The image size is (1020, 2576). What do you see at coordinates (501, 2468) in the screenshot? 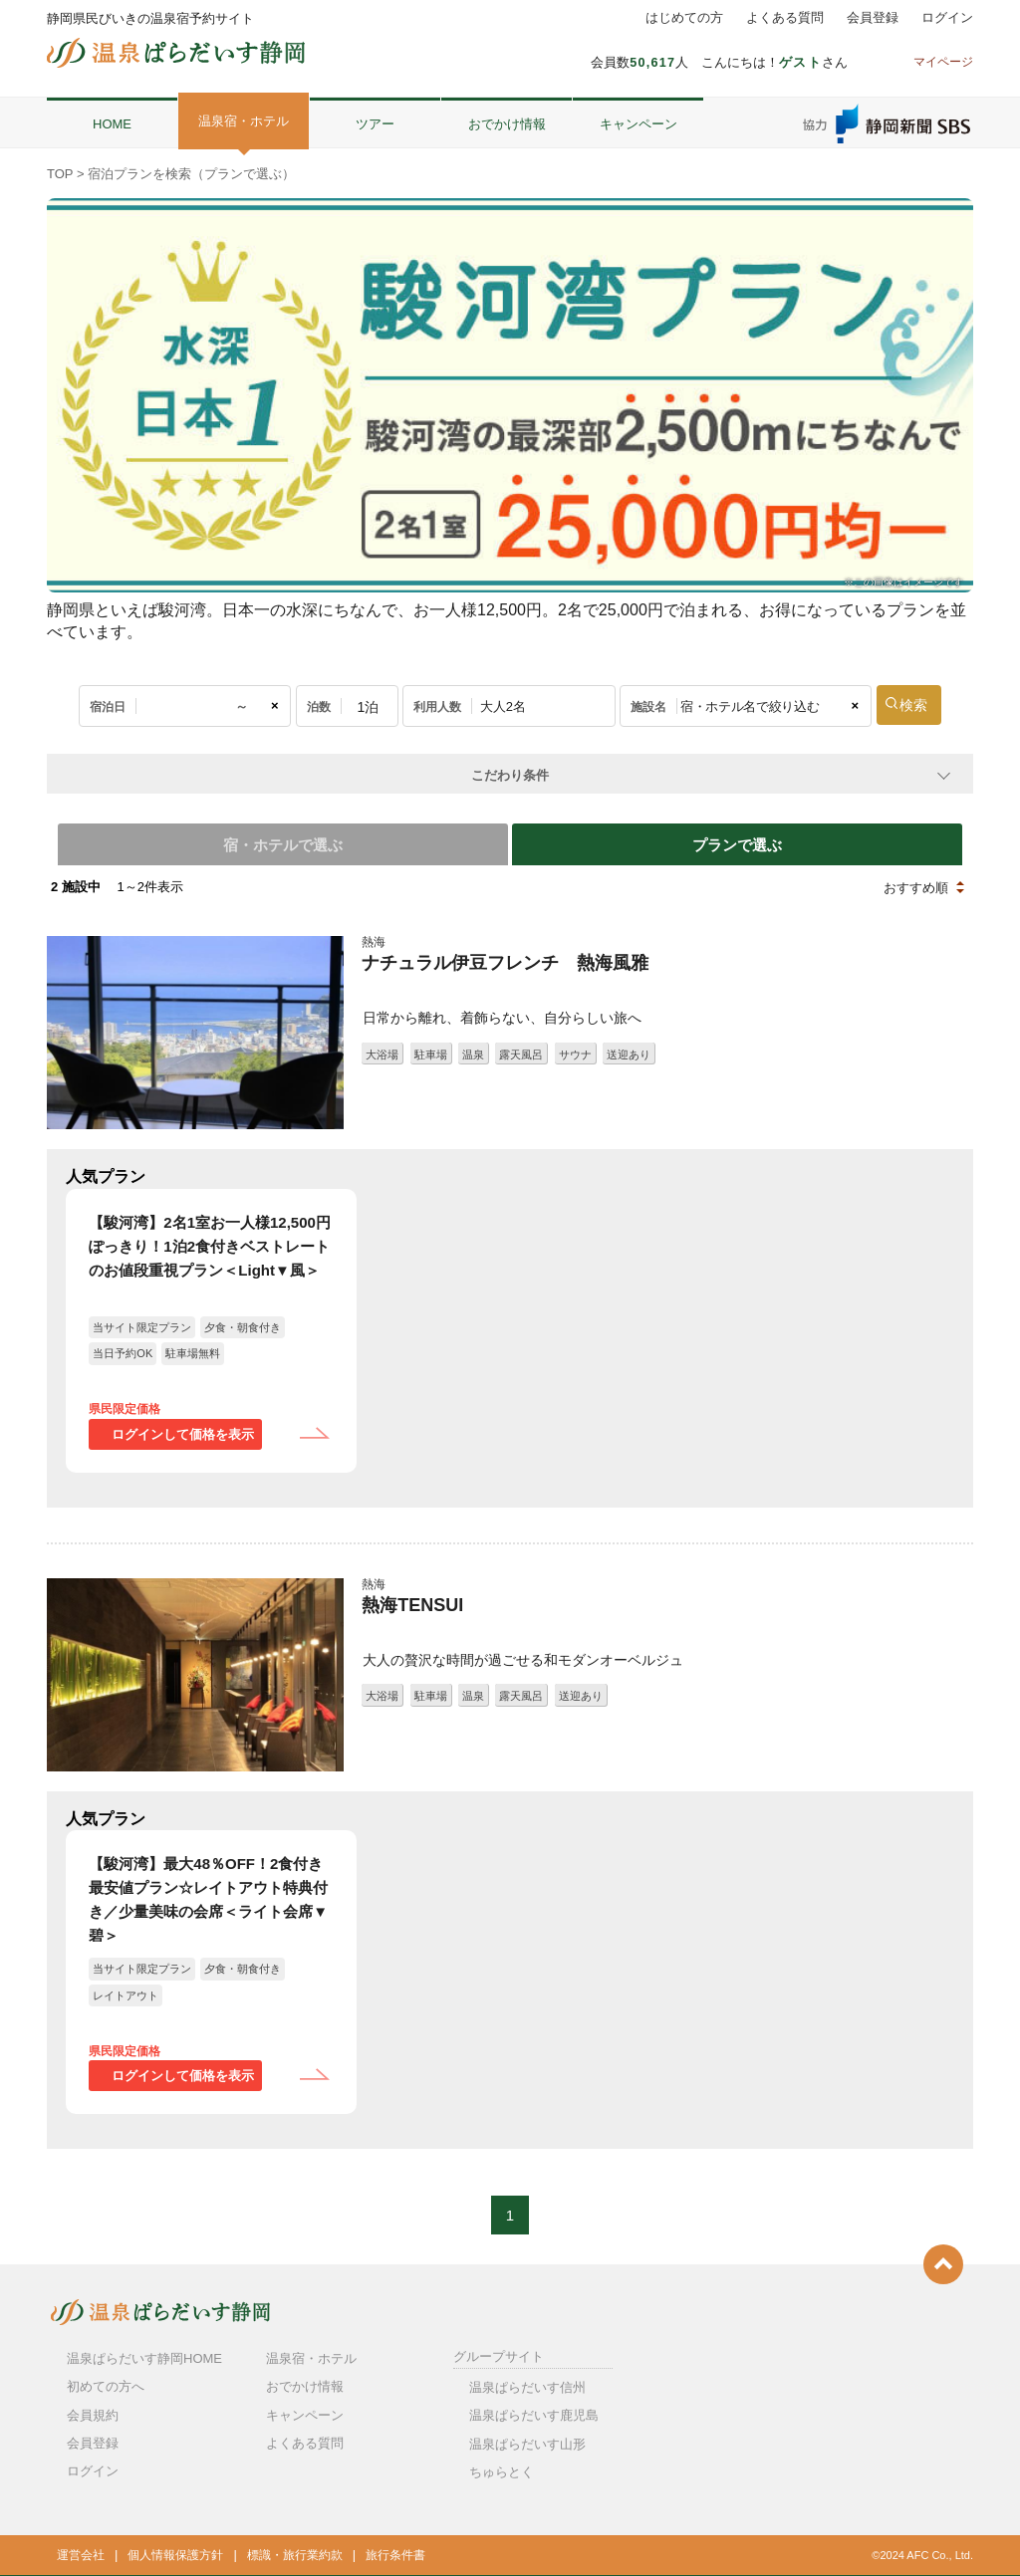
I see `ちゅらとく` at bounding box center [501, 2468].